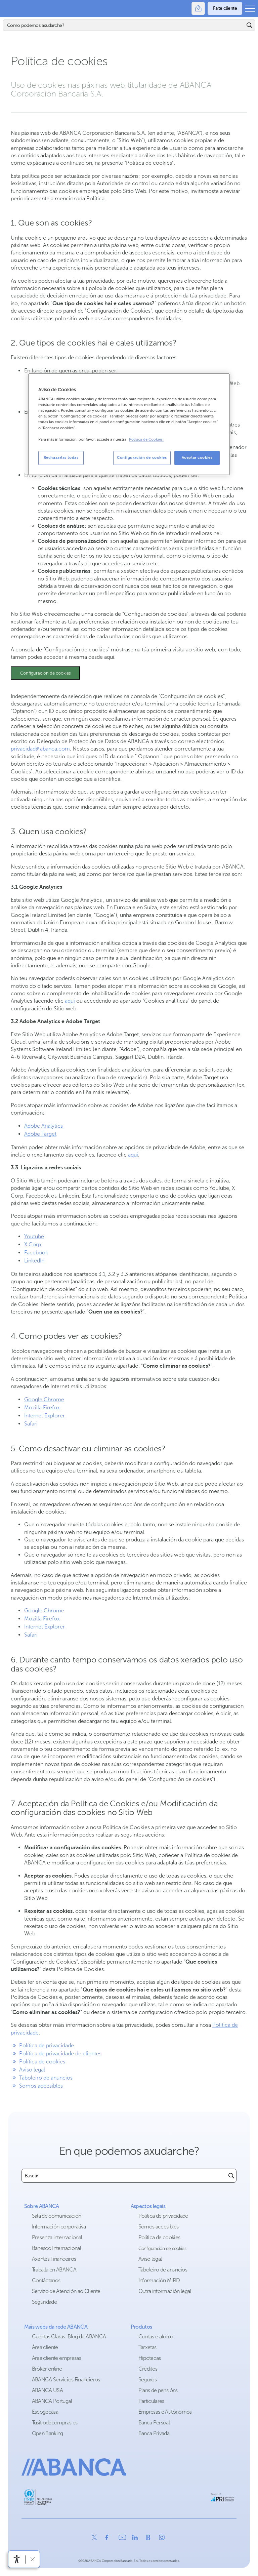 This screenshot has height=2576, width=258. Describe the element at coordinates (250, 8) in the screenshot. I see `[Abrir o menú principal]` at that location.